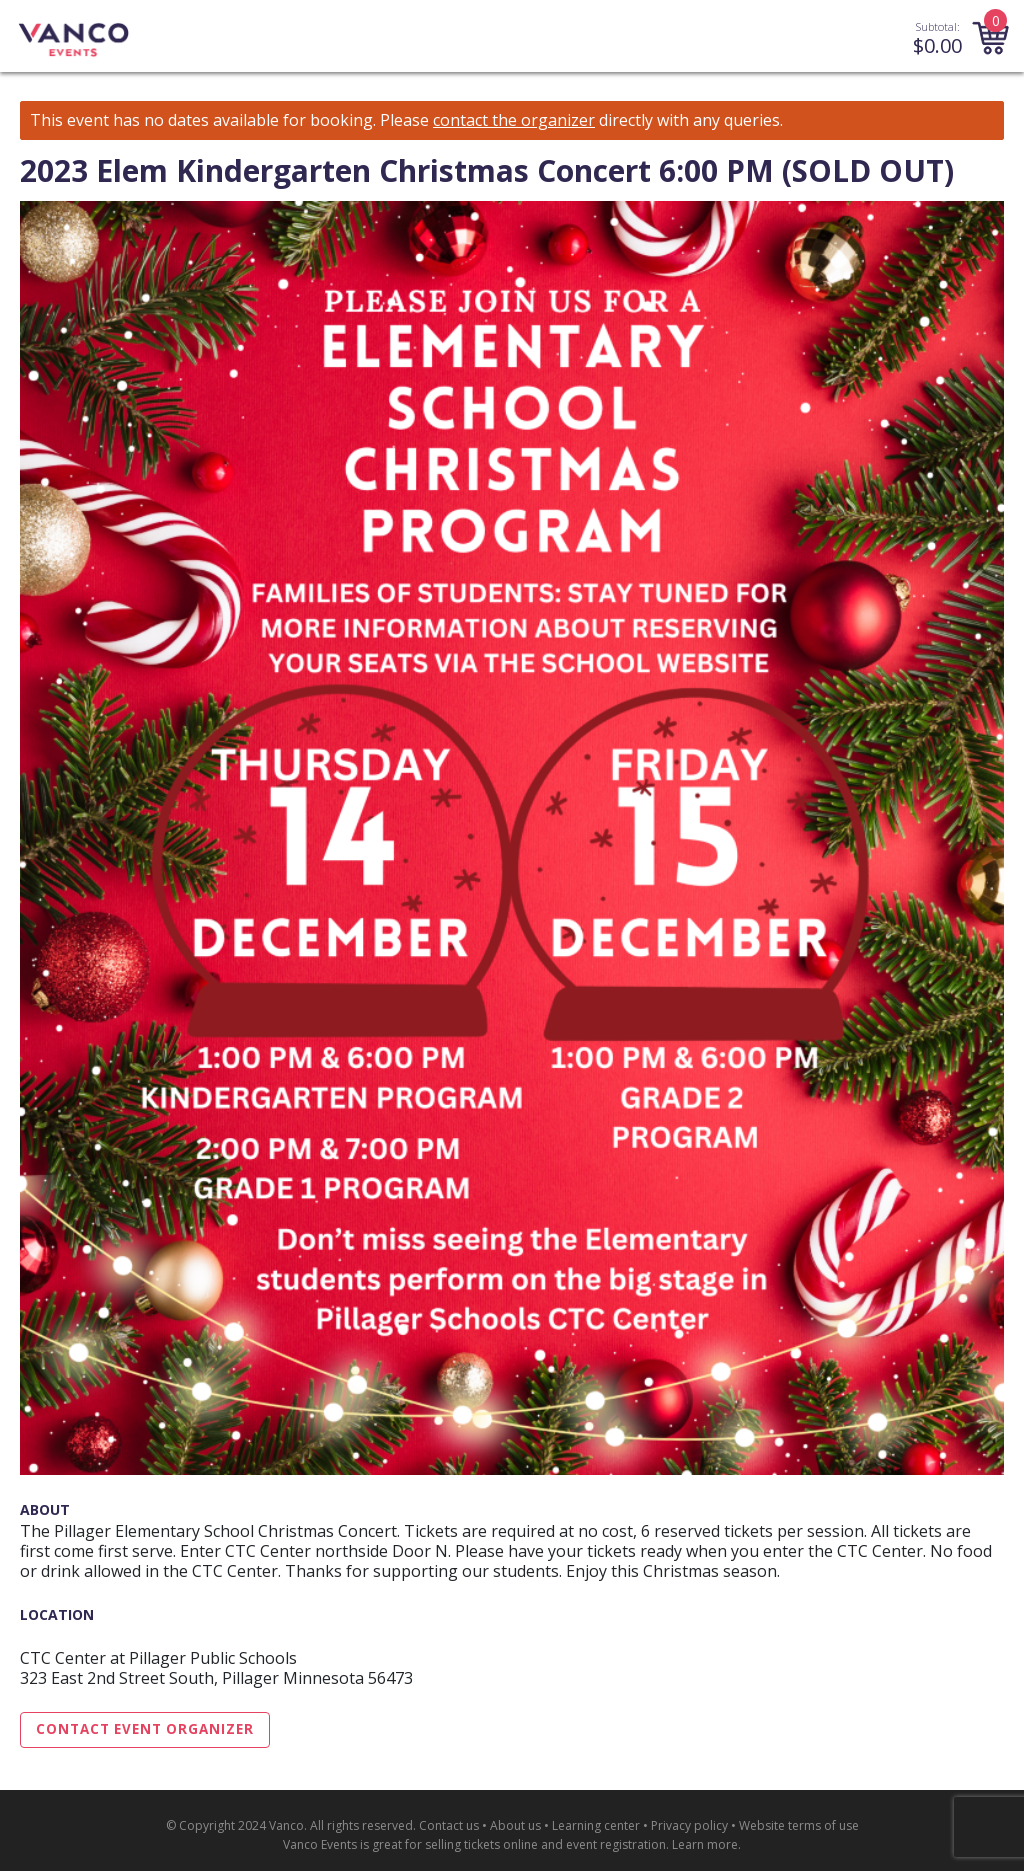 This screenshot has width=1024, height=1871. What do you see at coordinates (515, 1825) in the screenshot?
I see `About us` at bounding box center [515, 1825].